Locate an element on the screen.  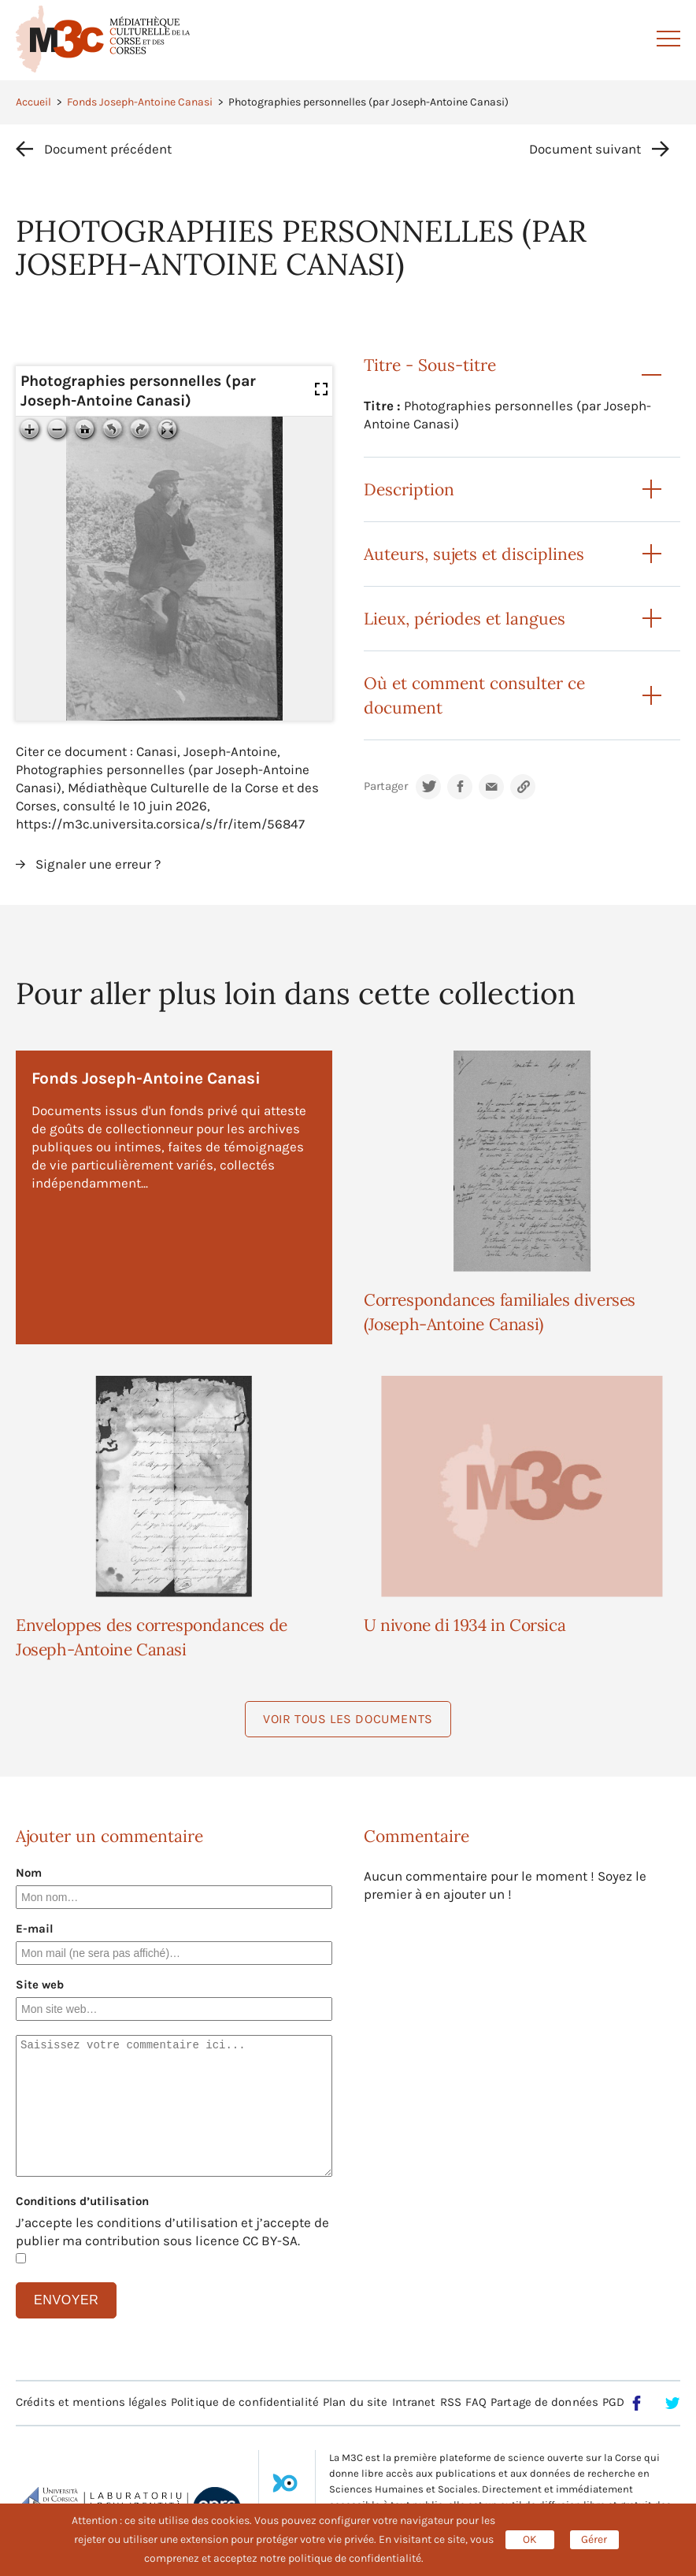
Description is located at coordinates (409, 489).